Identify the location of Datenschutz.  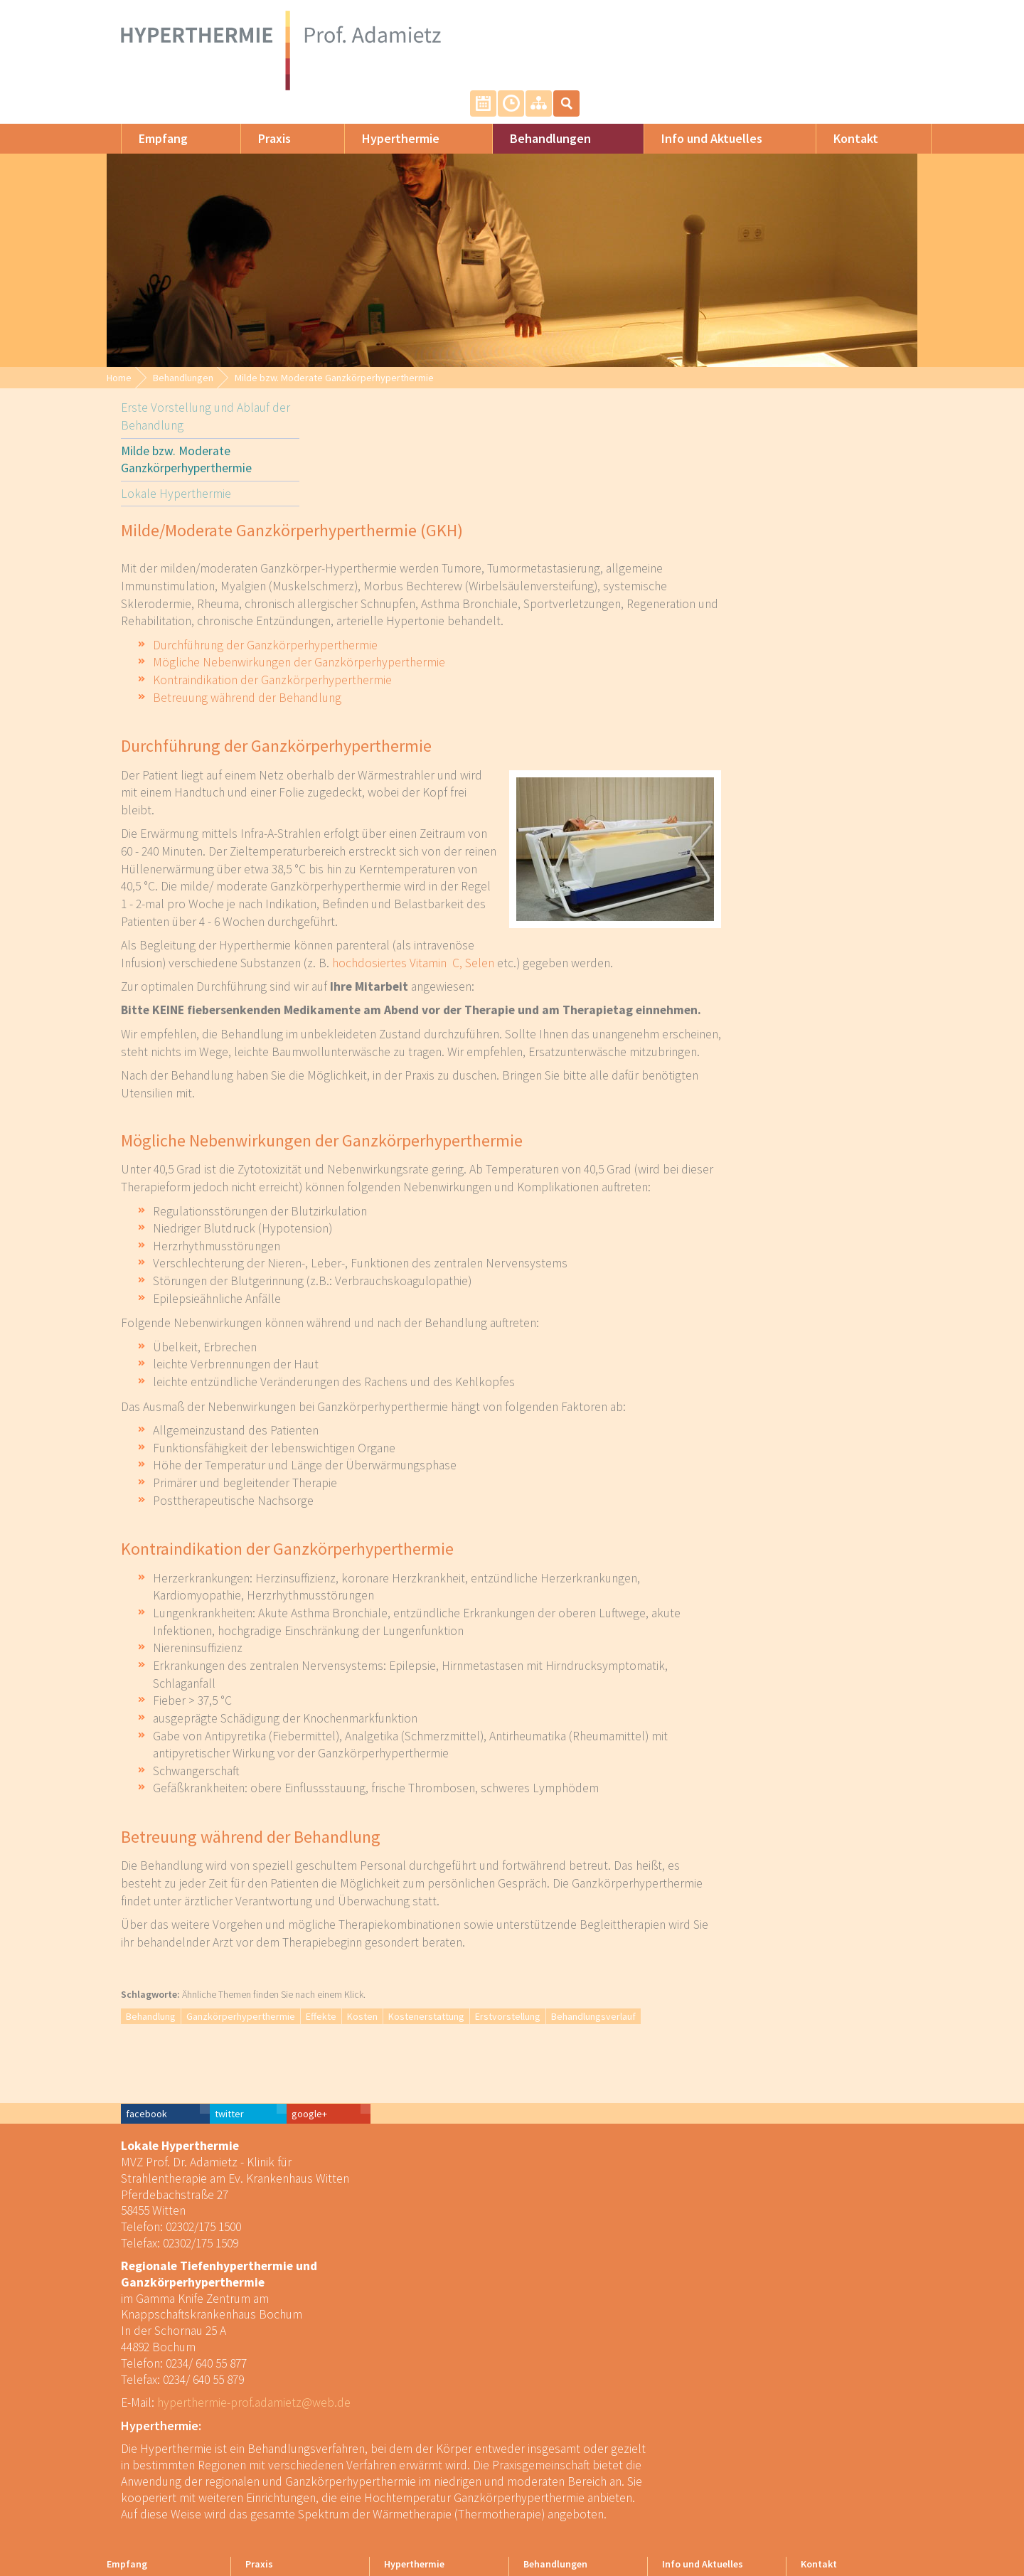
(826, 2446).